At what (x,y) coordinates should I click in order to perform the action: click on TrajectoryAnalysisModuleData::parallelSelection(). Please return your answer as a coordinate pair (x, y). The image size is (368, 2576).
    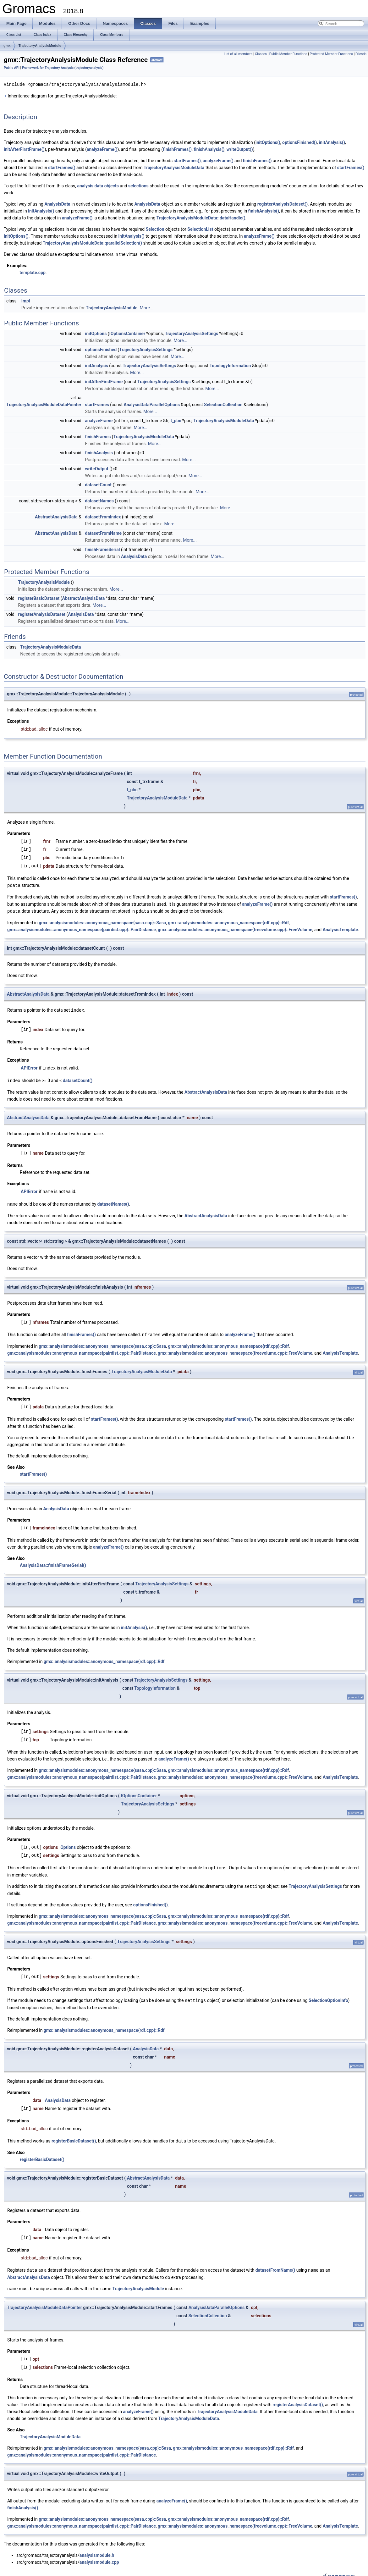
    Looking at the image, I should click on (92, 242).